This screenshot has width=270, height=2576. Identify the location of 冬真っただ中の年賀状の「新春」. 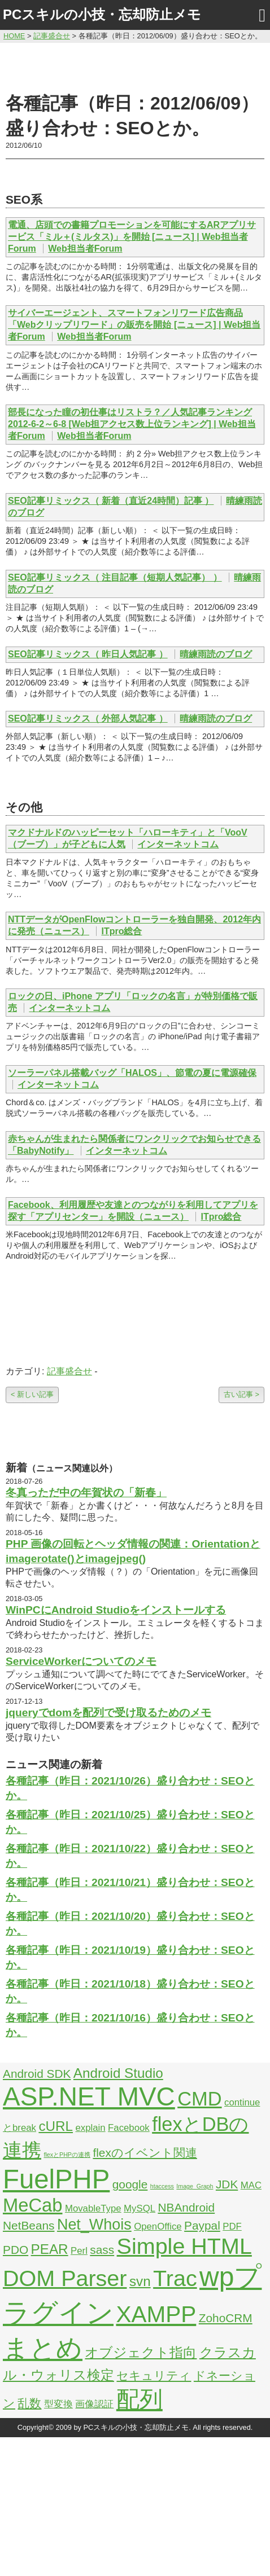
(86, 1492).